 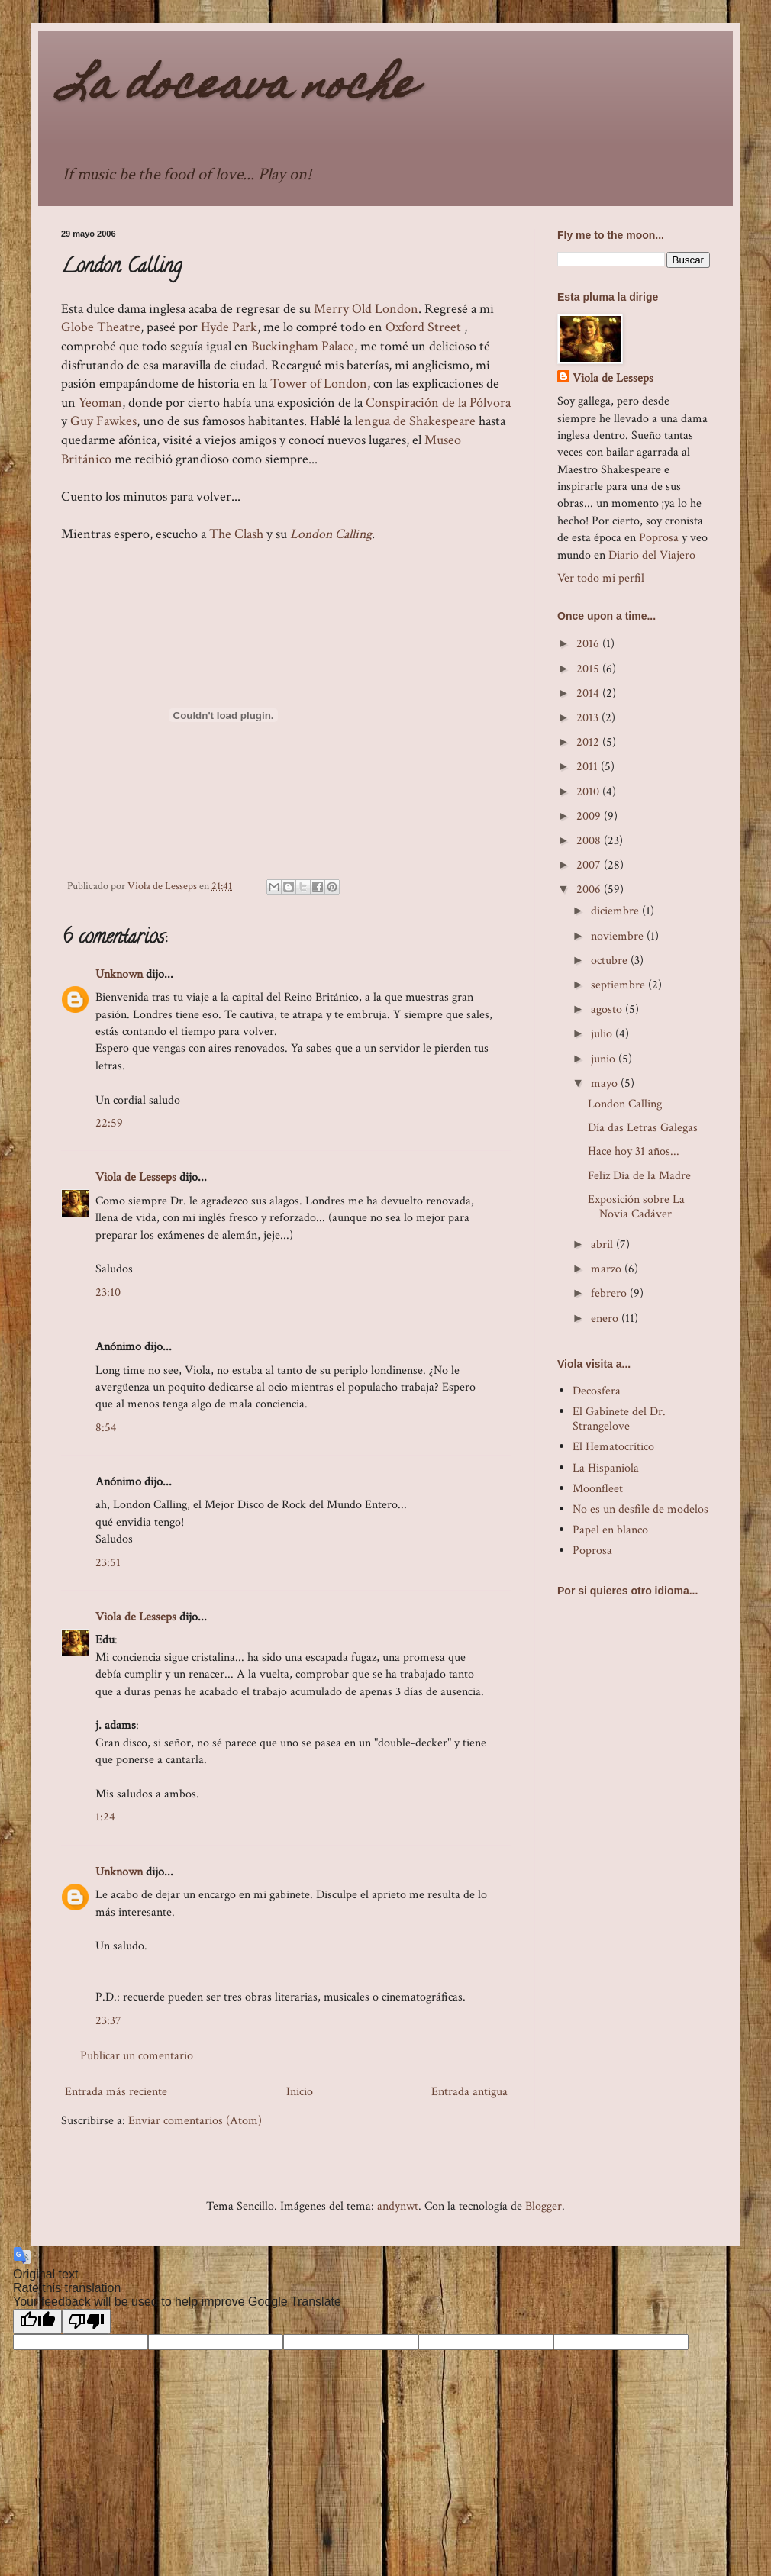 I want to click on La doceava noche, so click(x=238, y=88).